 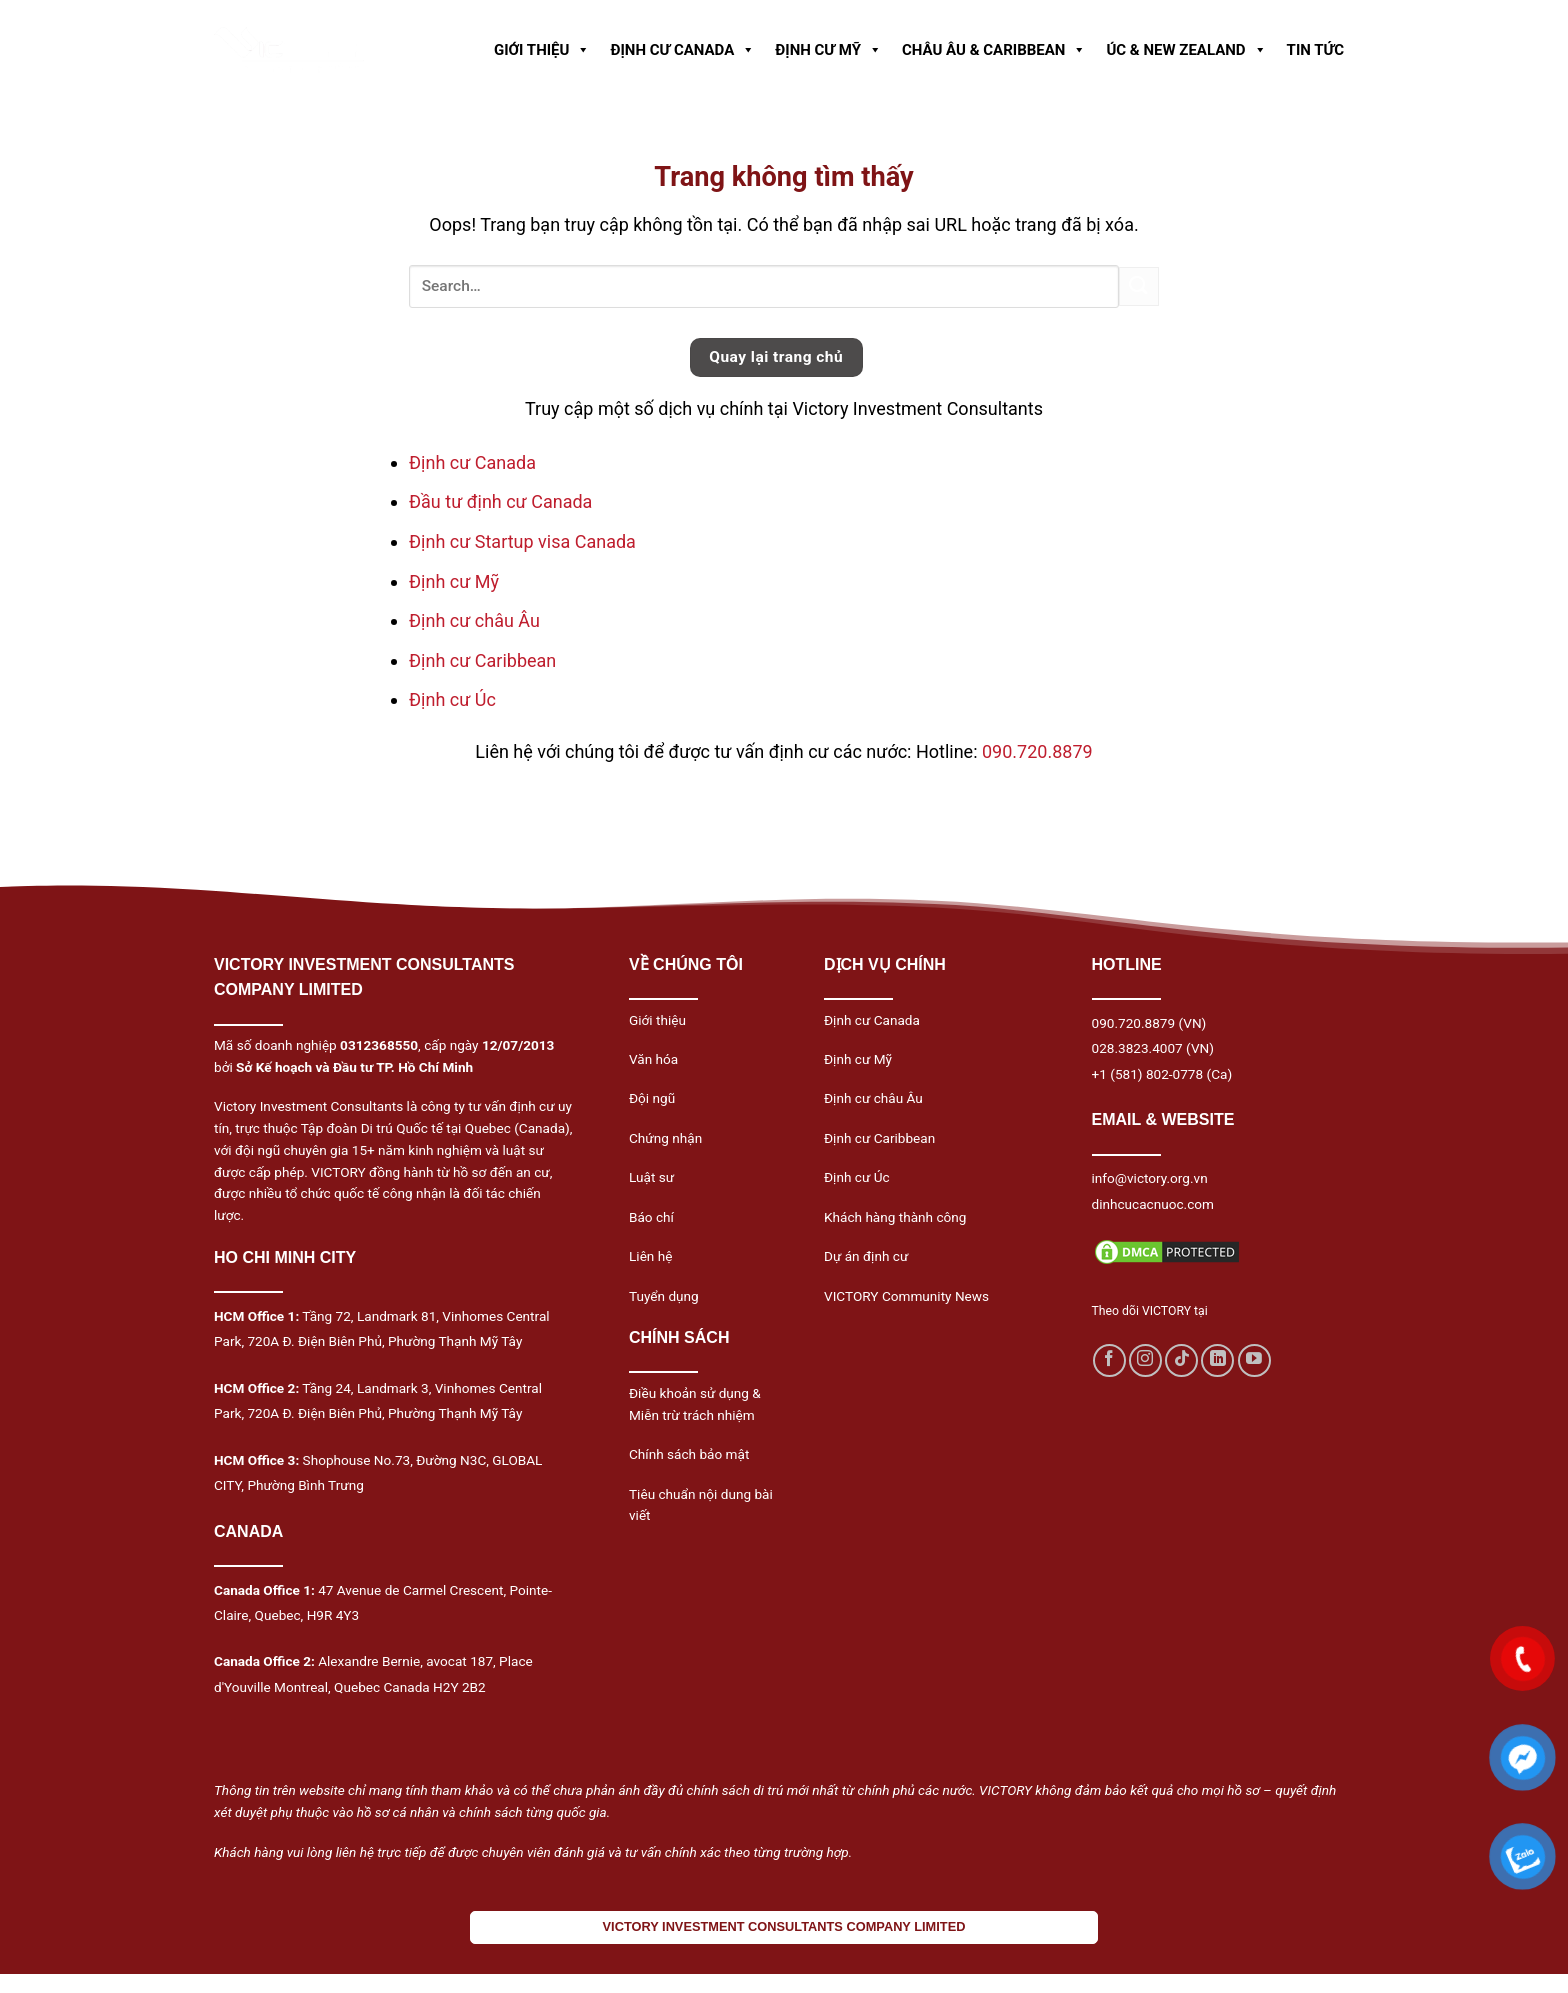 I want to click on GIỚI THIỆU, so click(x=542, y=50).